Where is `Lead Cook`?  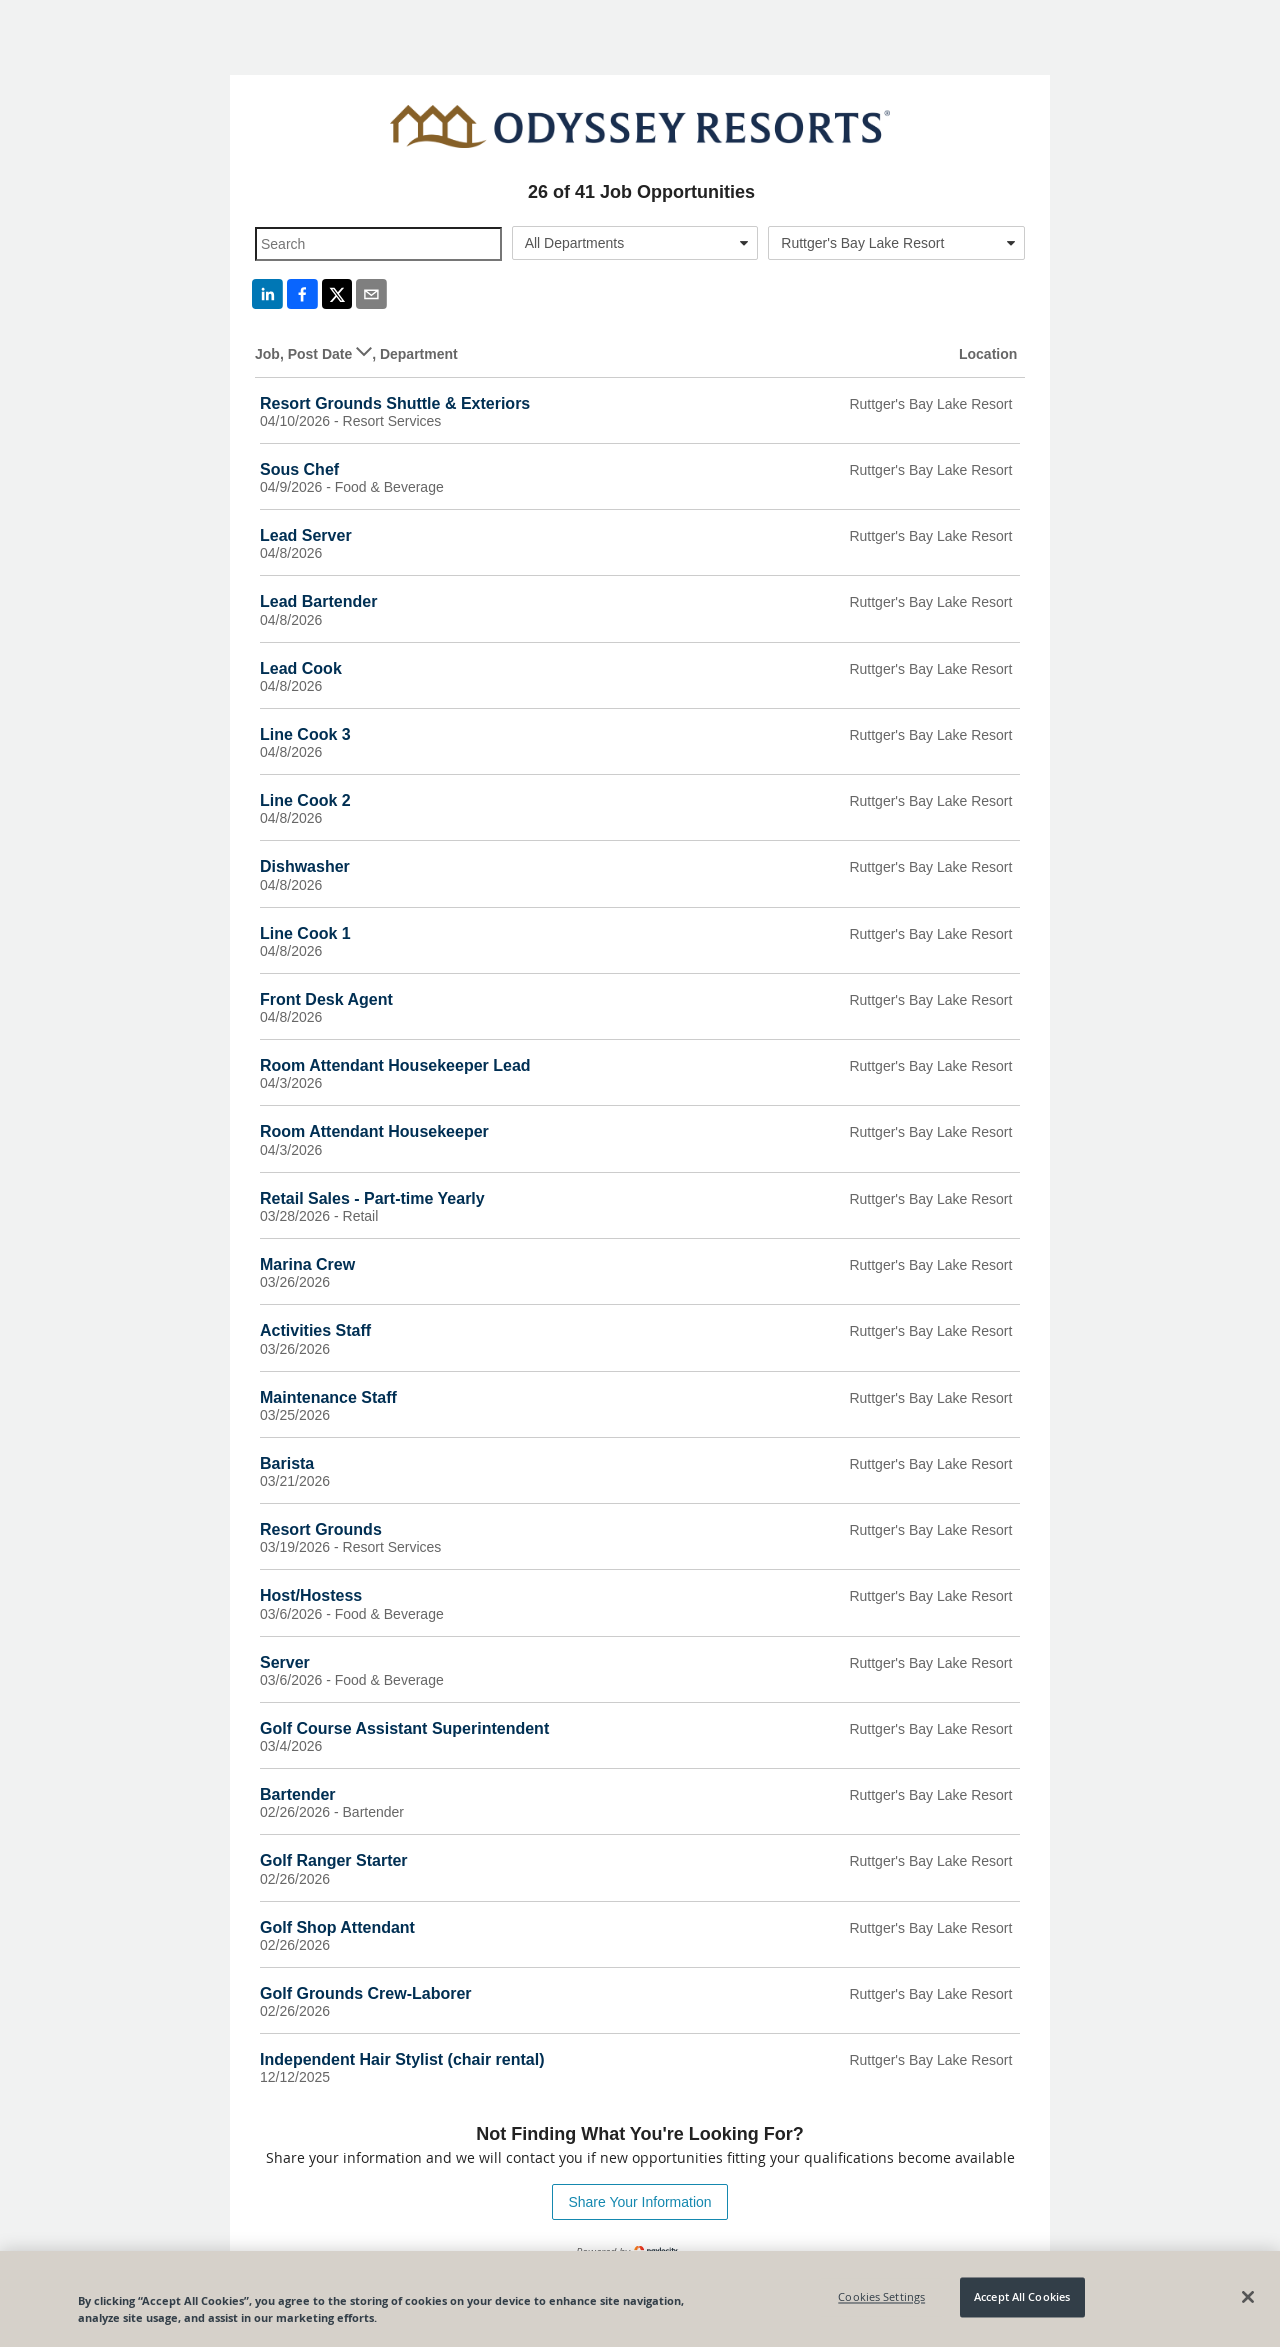
Lead Cook is located at coordinates (301, 668).